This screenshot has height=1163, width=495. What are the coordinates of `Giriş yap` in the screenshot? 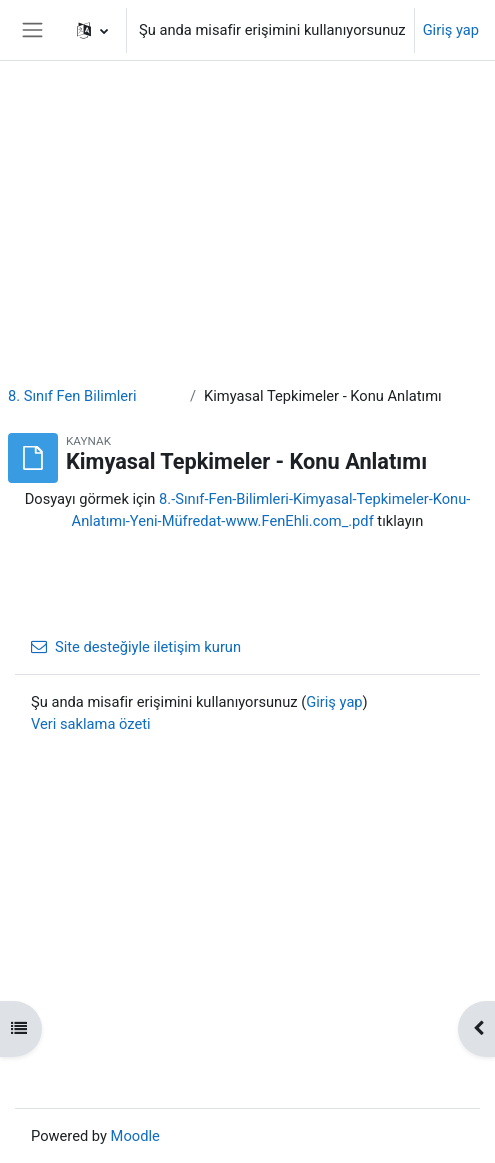 It's located at (451, 30).